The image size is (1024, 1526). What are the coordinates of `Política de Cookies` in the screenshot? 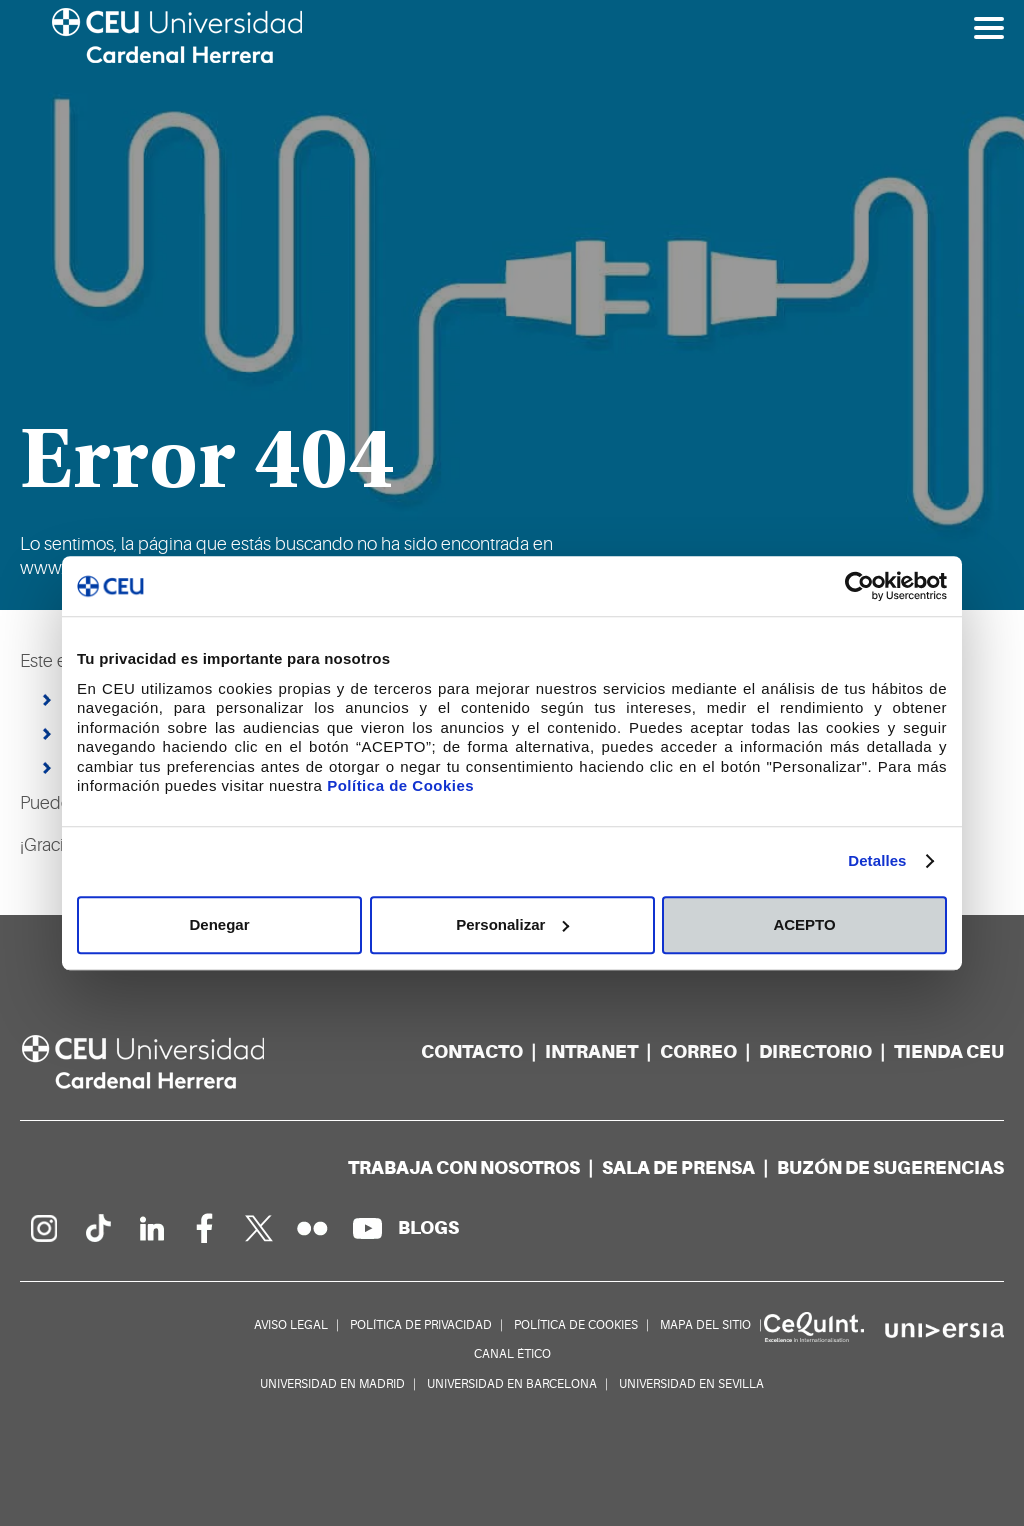 It's located at (400, 785).